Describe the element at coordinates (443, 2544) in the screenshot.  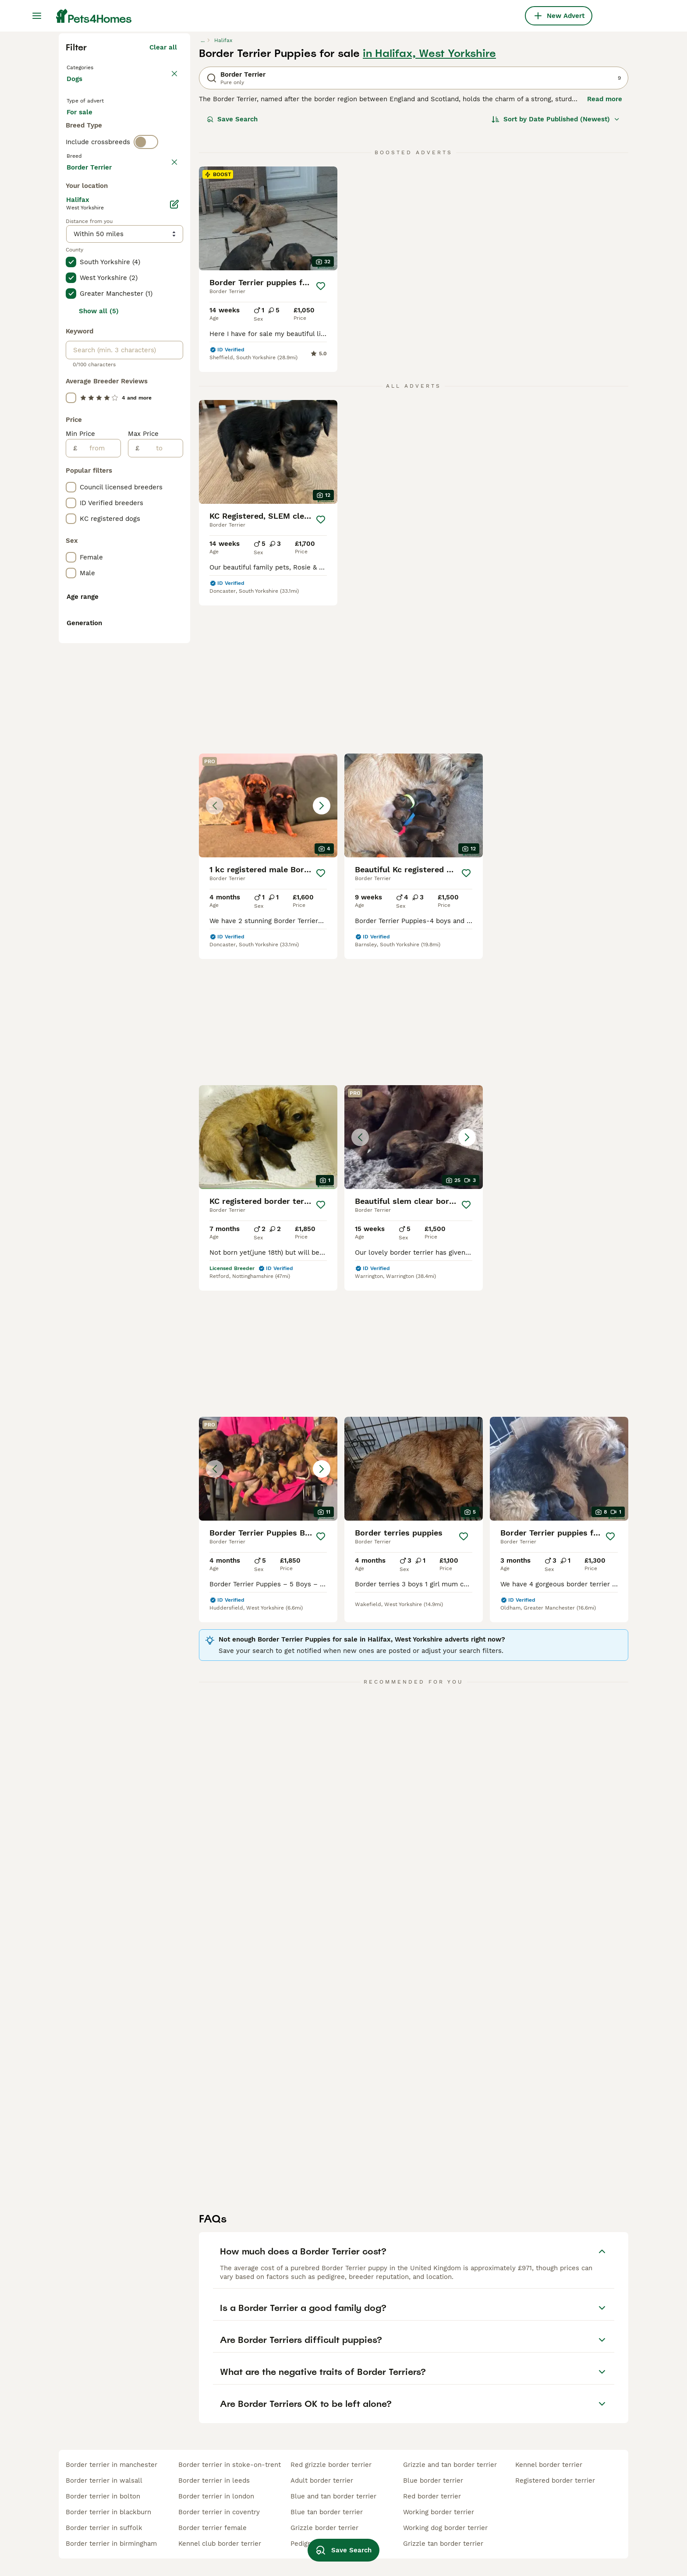
I see `grizzle tan border terrier` at that location.